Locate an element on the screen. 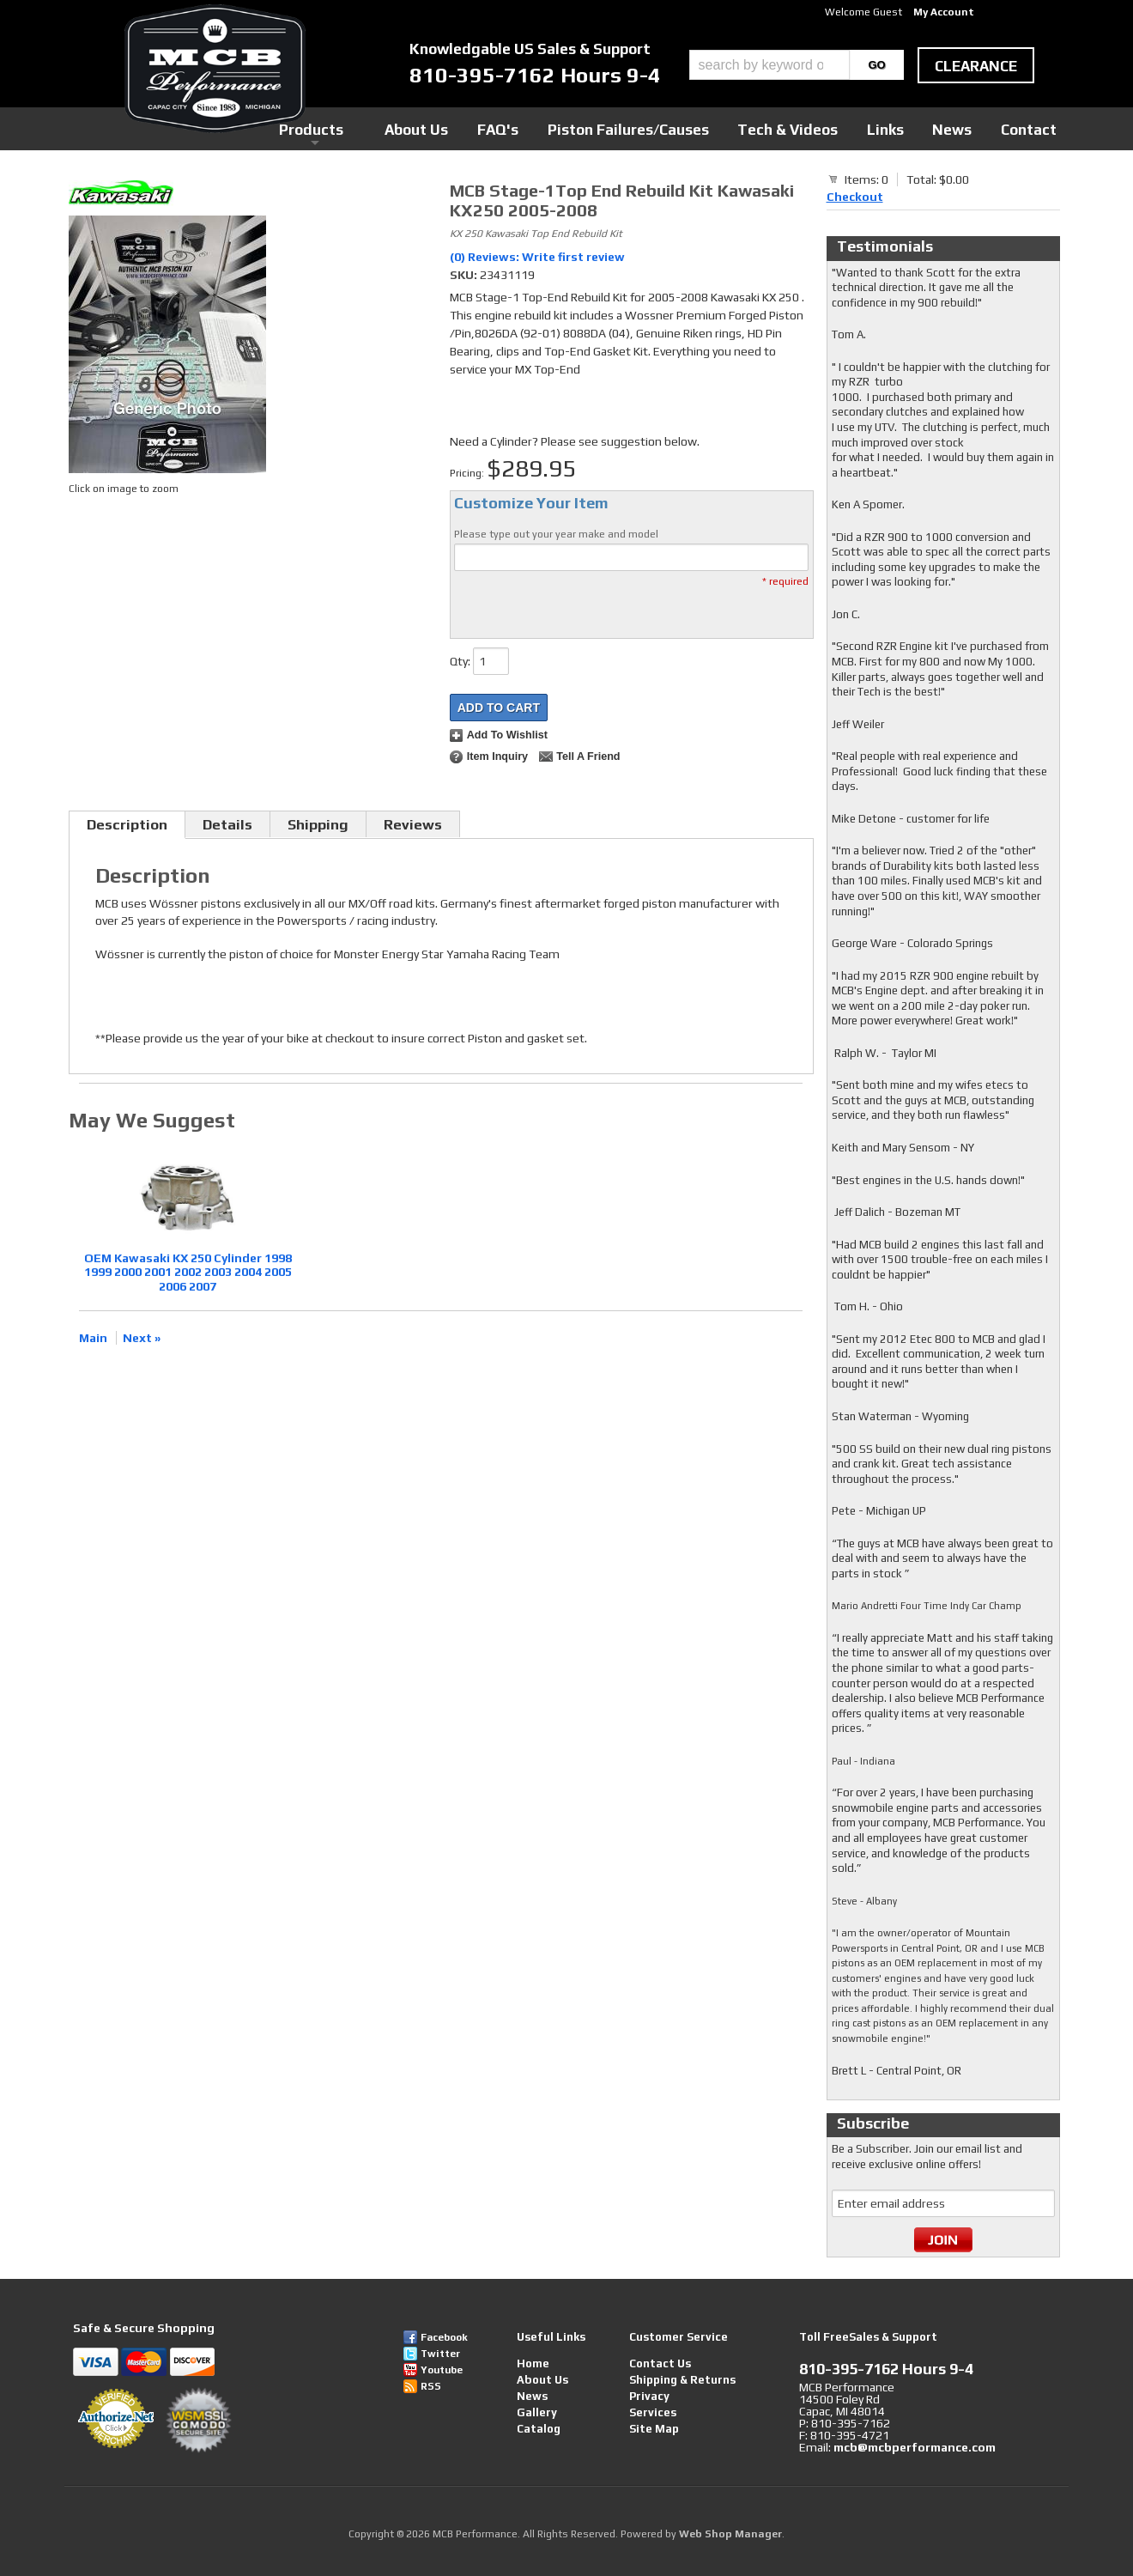  Item Inquiry is located at coordinates (497, 756).